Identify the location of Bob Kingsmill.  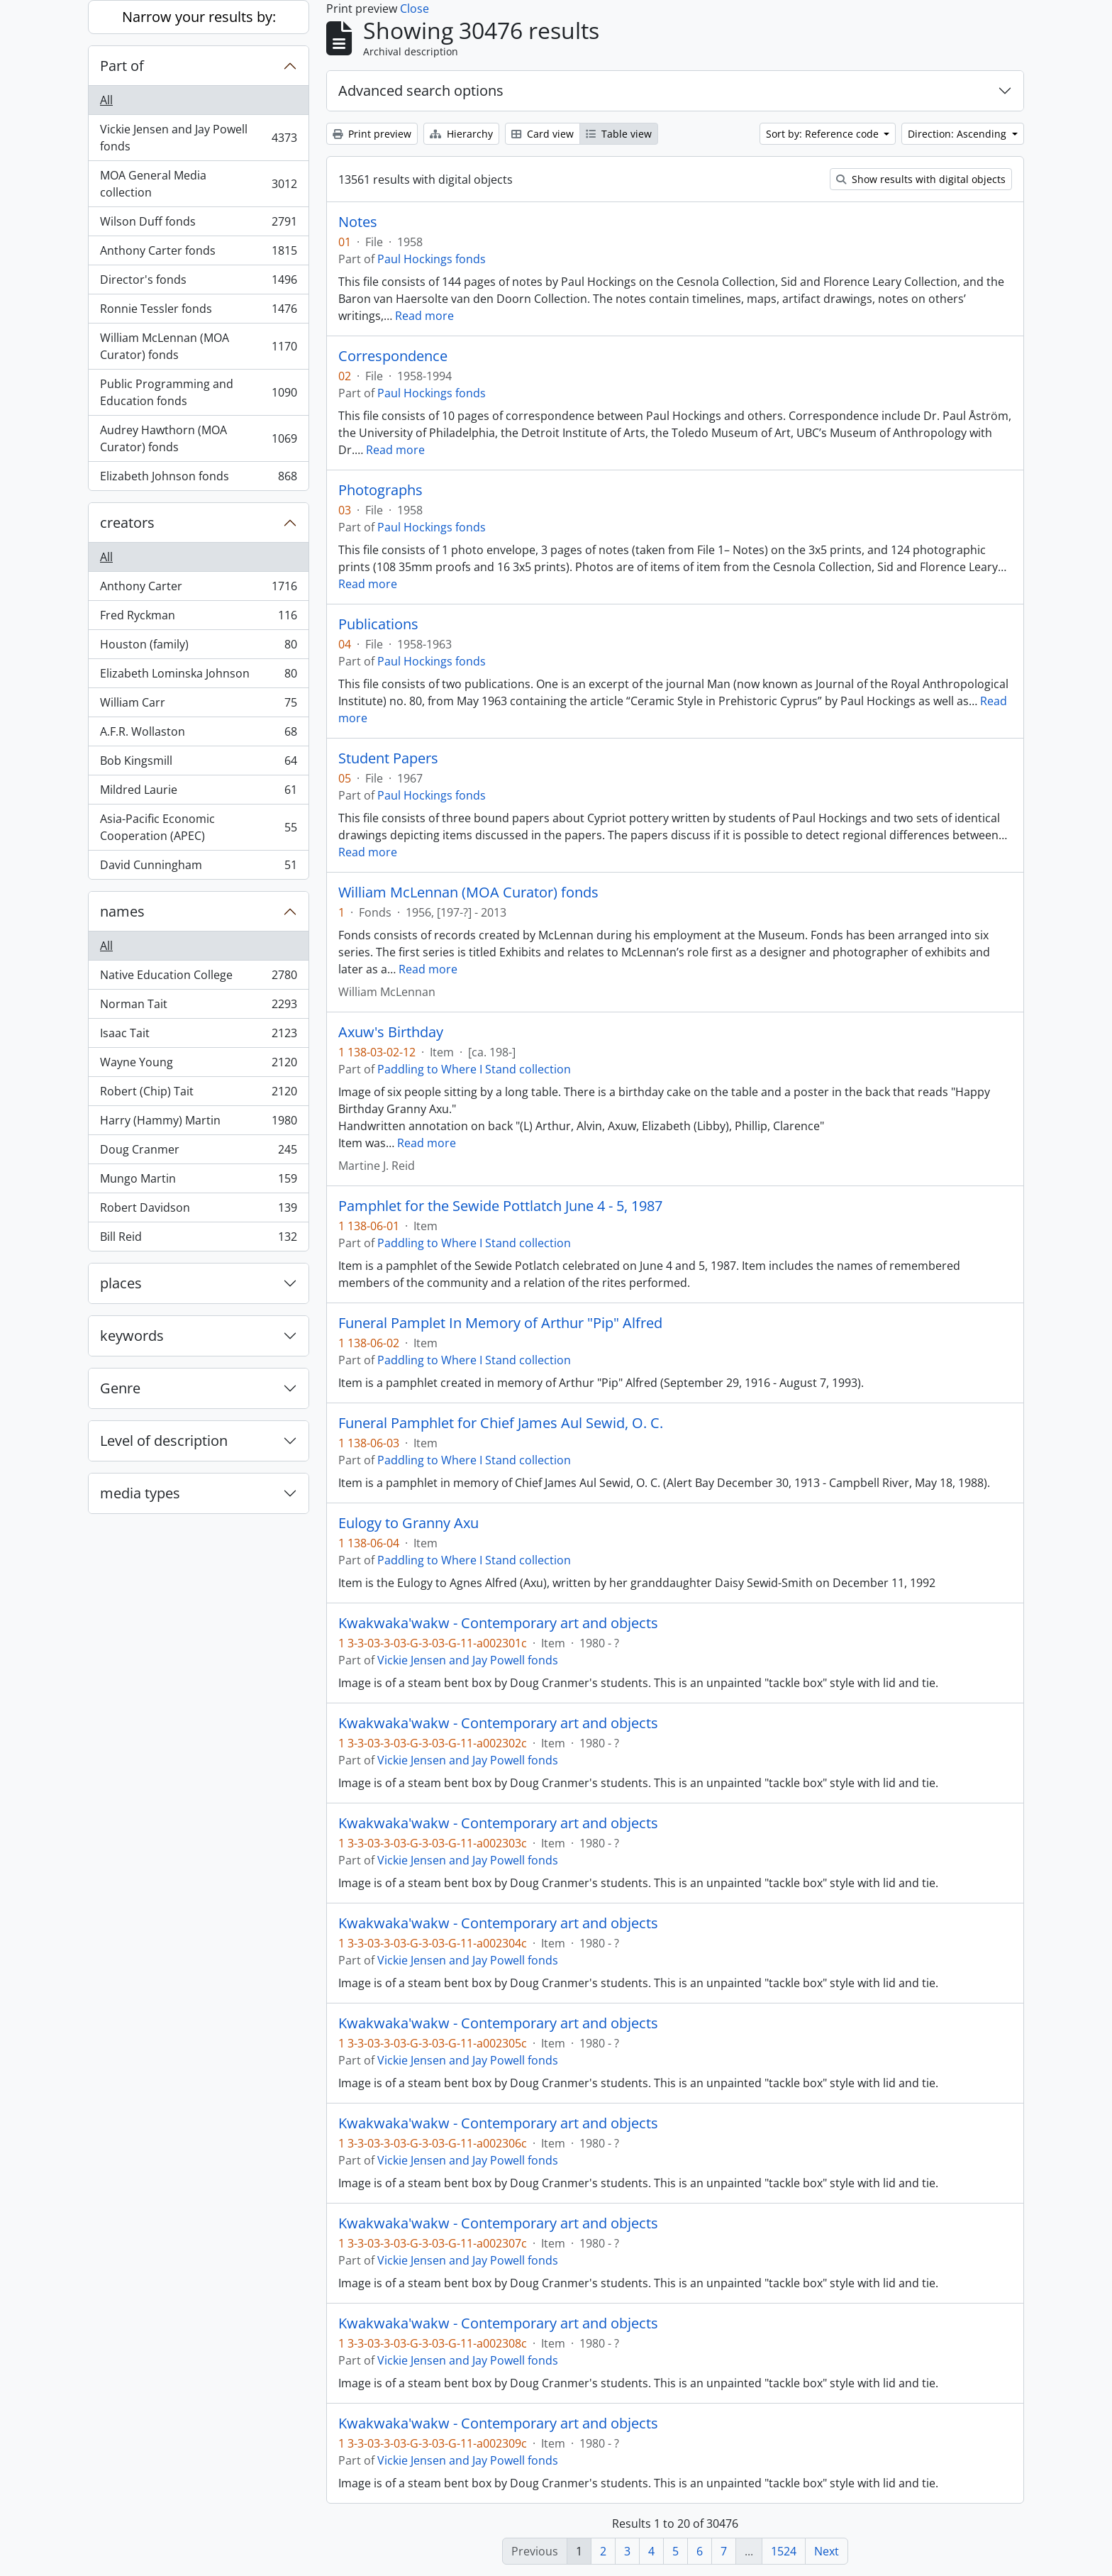
(198, 763).